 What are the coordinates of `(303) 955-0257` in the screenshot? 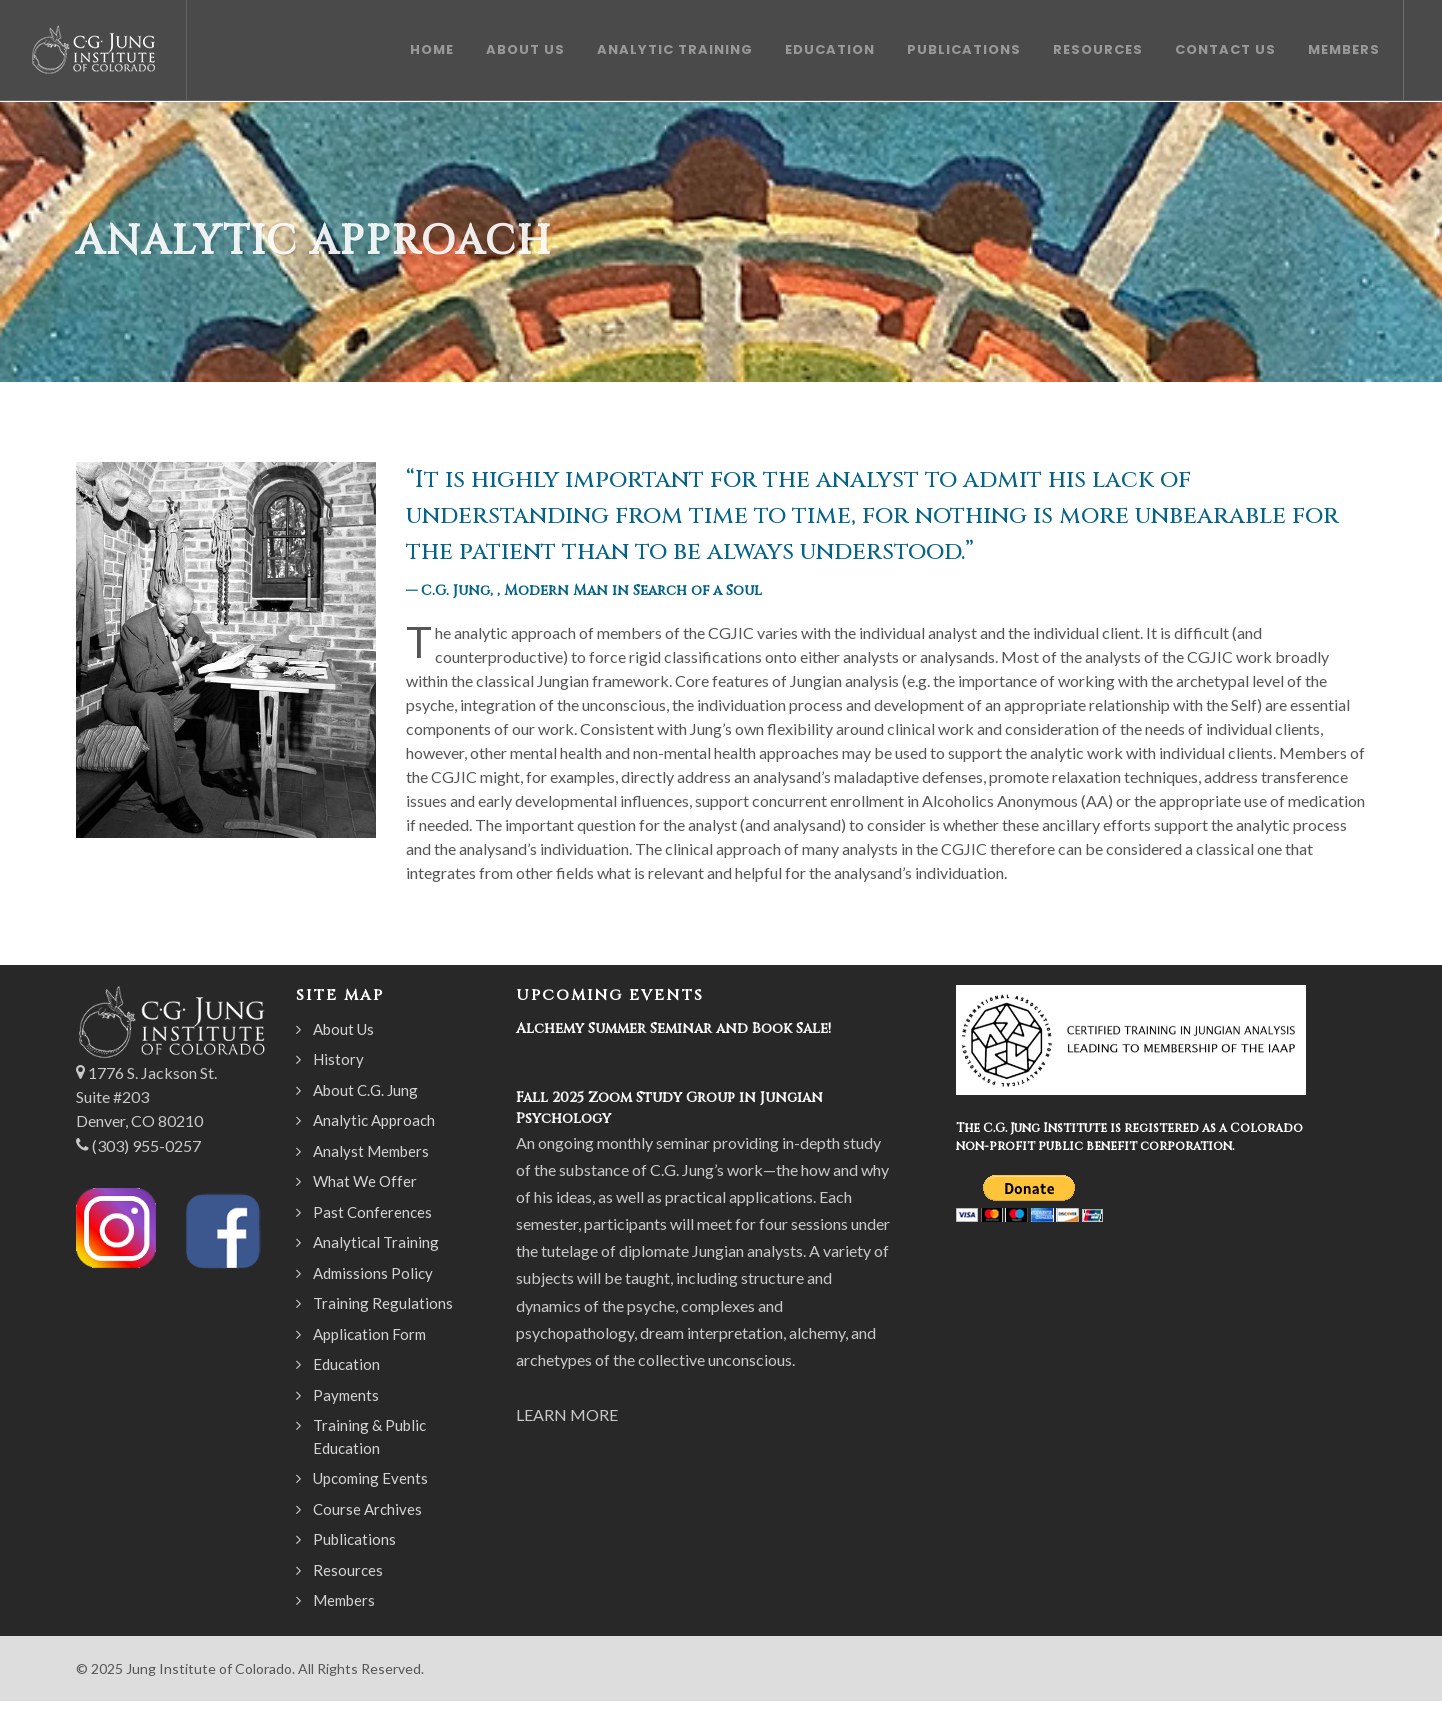 It's located at (146, 1145).